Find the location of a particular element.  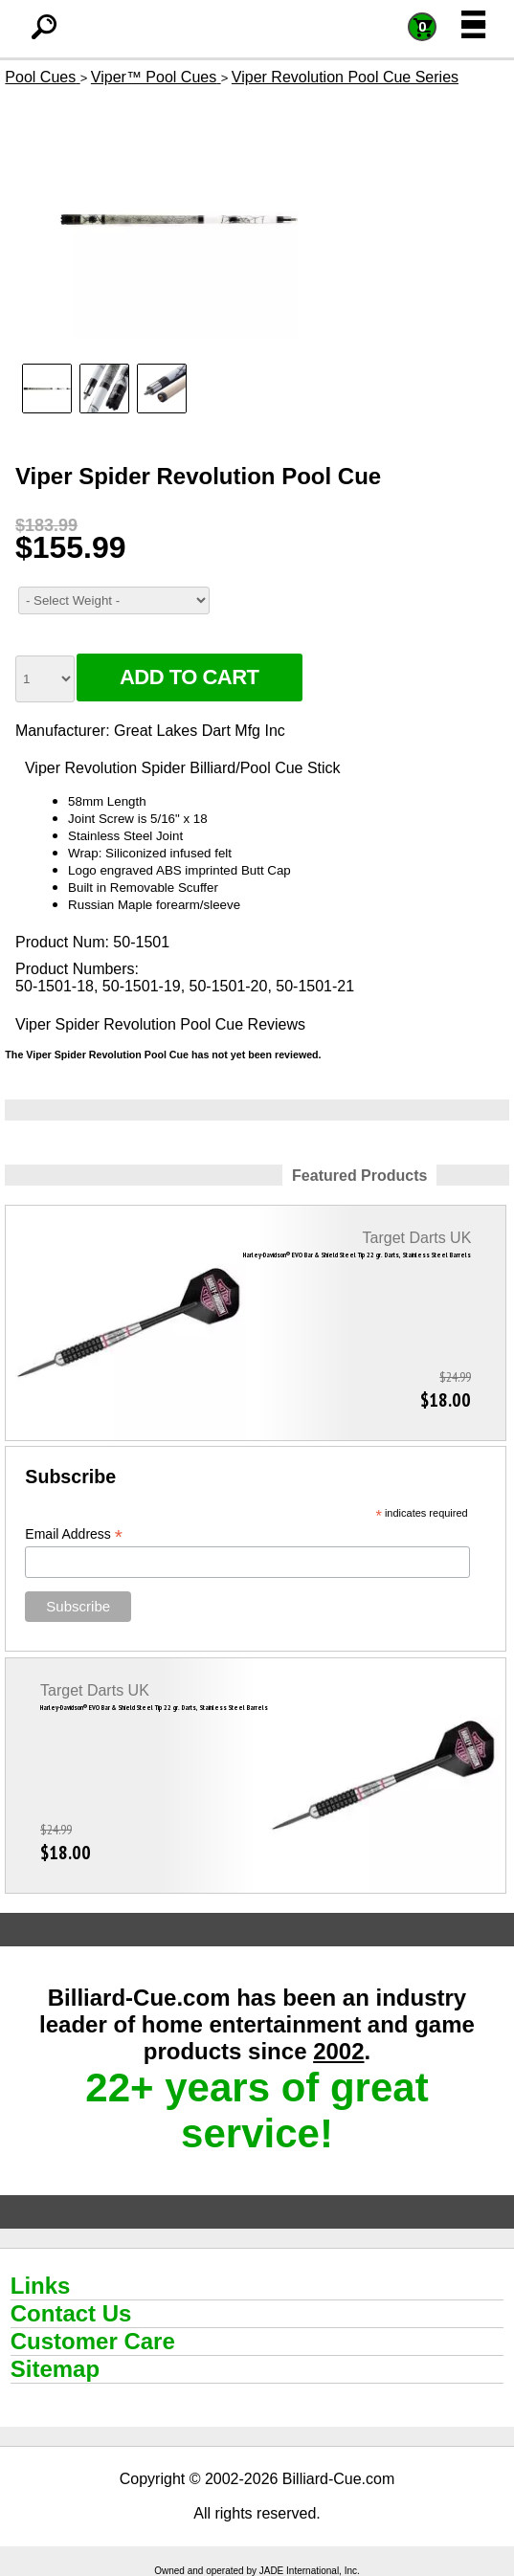

Sitemap is located at coordinates (55, 2369).